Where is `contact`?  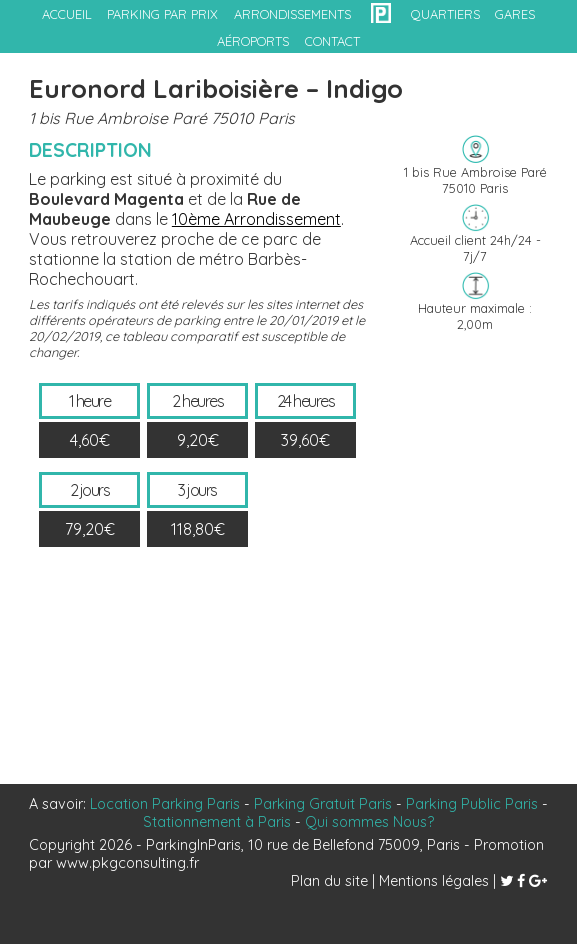
contact is located at coordinates (332, 41).